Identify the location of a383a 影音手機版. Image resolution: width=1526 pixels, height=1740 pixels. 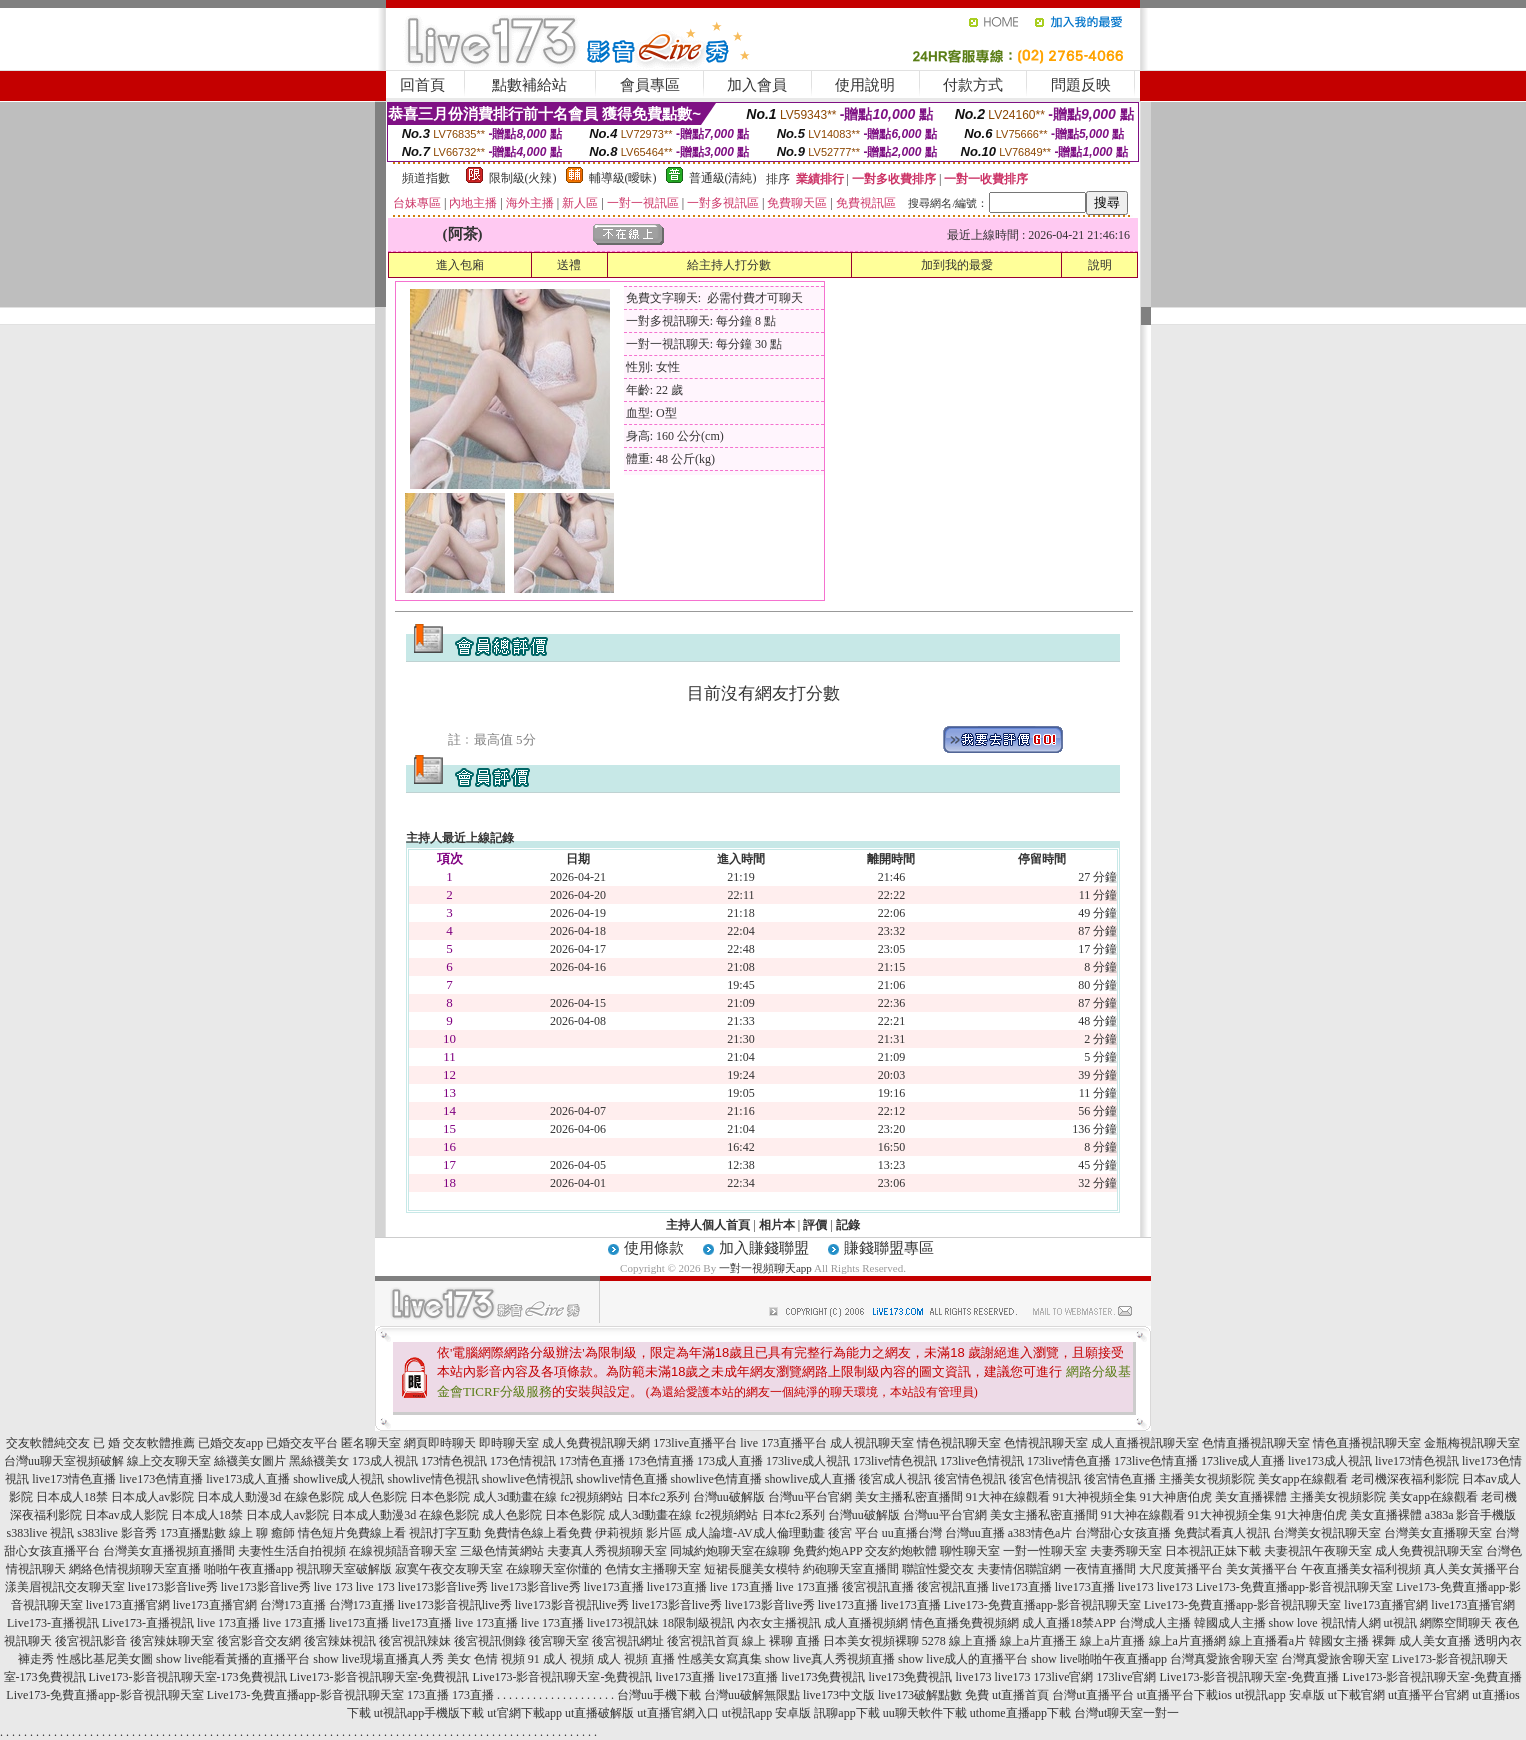
(1471, 1515).